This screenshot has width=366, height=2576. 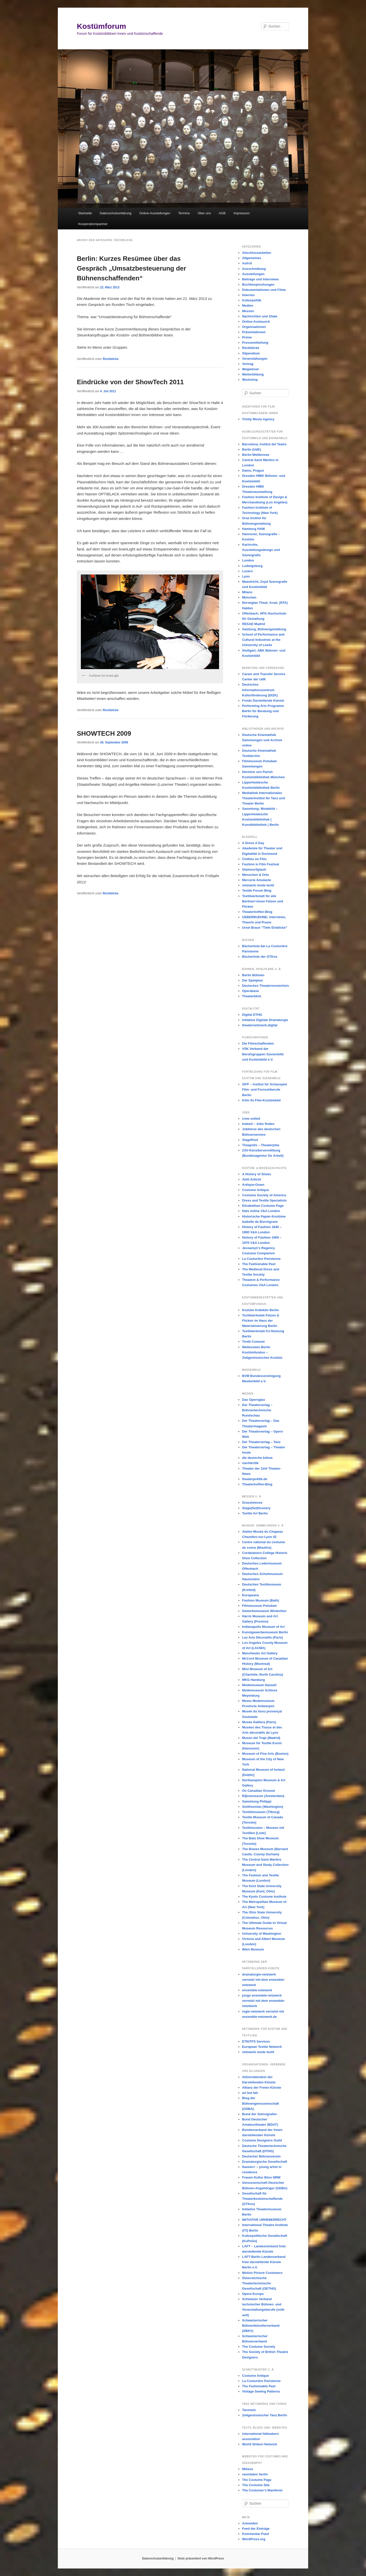 What do you see at coordinates (257, 1990) in the screenshot?
I see `ensemble-netzwerk` at bounding box center [257, 1990].